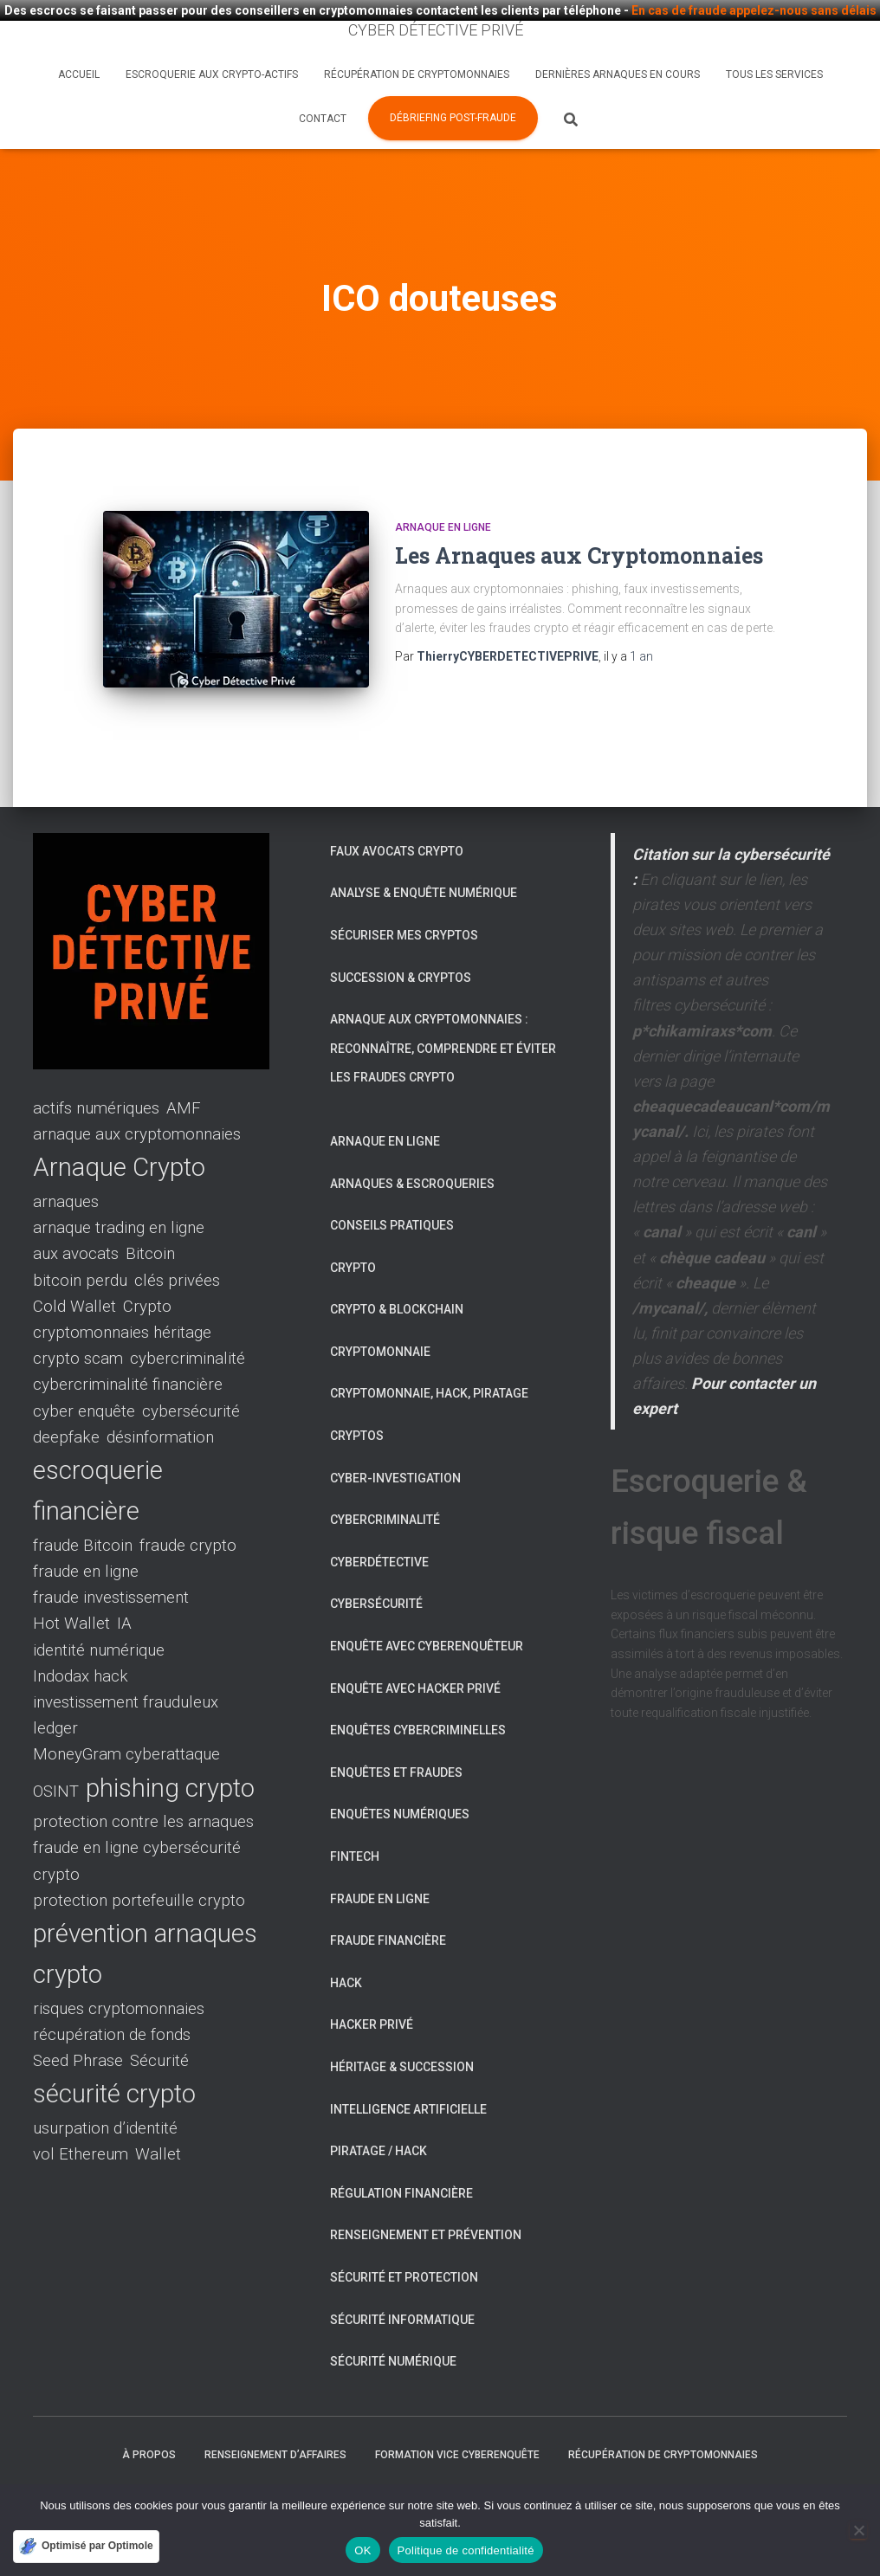 The image size is (880, 2576). Describe the element at coordinates (66, 1163) in the screenshot. I see `arnaques [arnaques (1 élément)]` at that location.